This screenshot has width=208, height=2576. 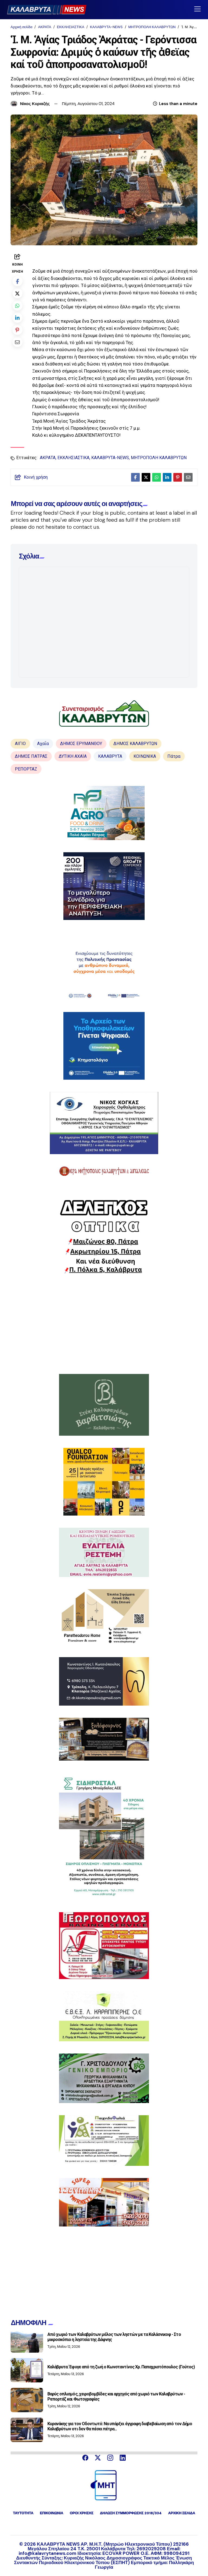 I want to click on ΚΟΙΝΩΝΙΚΑ, so click(x=145, y=756).